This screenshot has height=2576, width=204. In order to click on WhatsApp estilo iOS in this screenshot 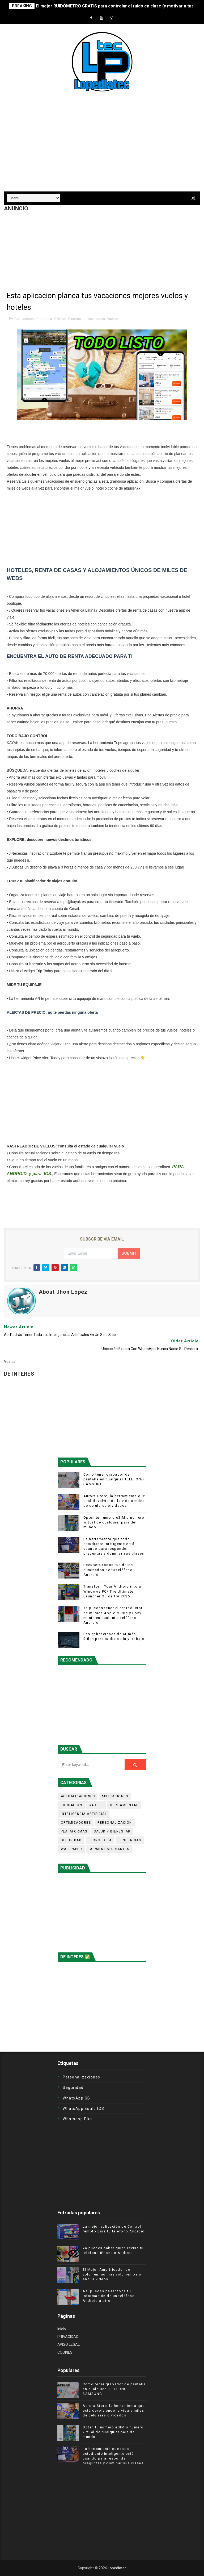, I will do `click(83, 2108)`.